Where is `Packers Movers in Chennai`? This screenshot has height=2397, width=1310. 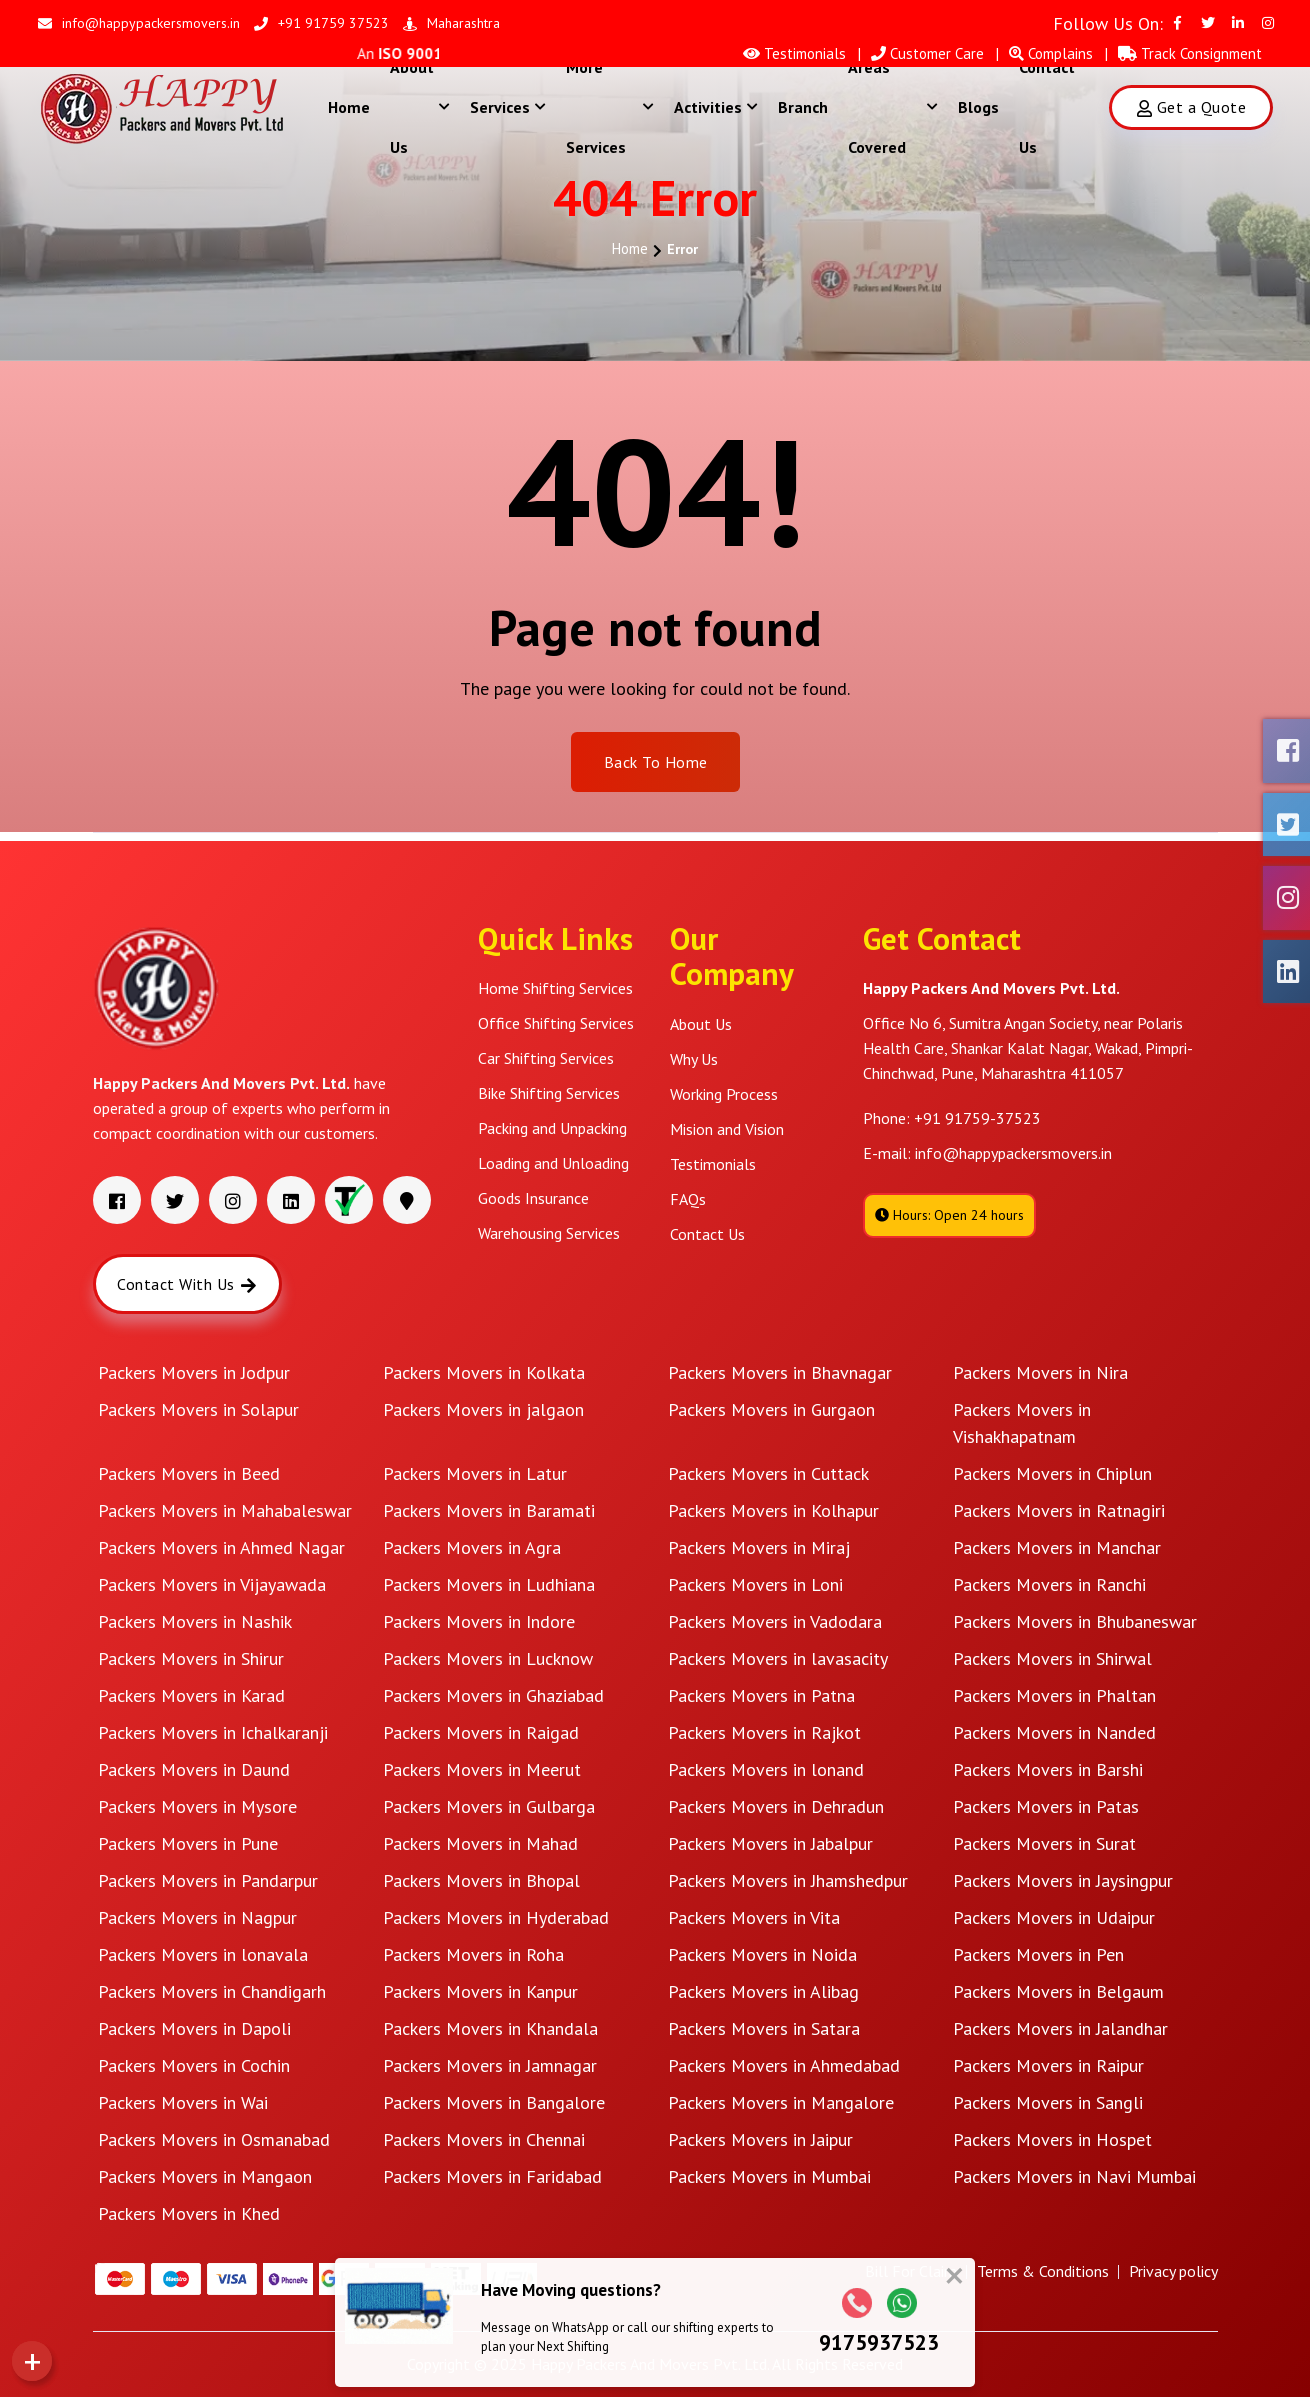 Packers Movers in Chennai is located at coordinates (484, 2139).